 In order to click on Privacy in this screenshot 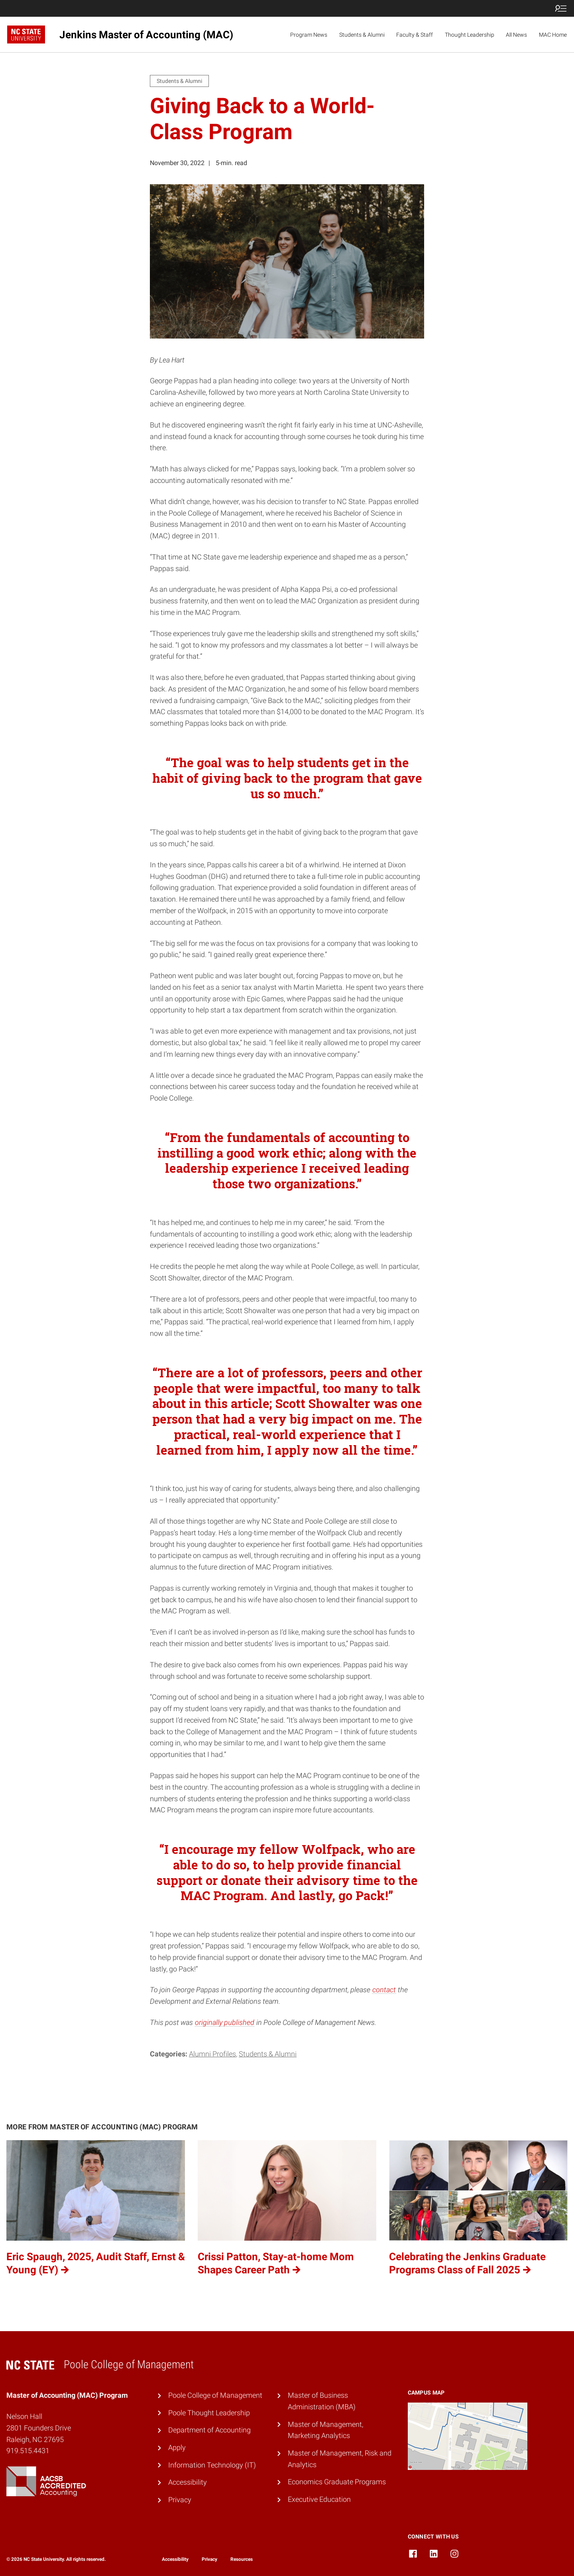, I will do `click(179, 2499)`.